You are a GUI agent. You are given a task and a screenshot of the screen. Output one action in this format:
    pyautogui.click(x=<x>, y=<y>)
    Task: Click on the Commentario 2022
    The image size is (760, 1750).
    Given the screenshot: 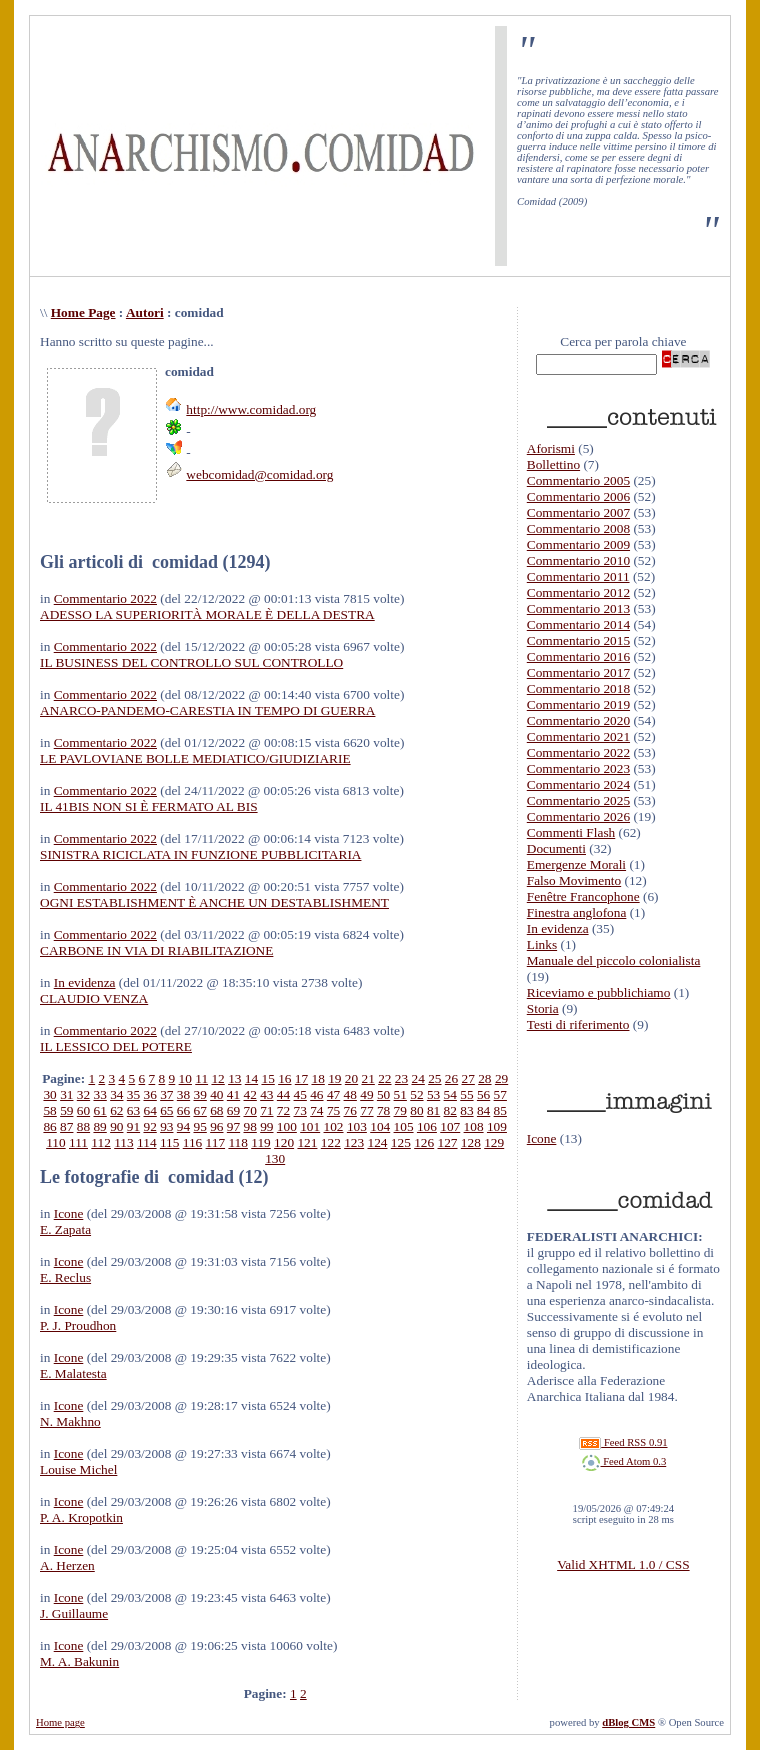 What is the action you would take?
    pyautogui.click(x=105, y=598)
    